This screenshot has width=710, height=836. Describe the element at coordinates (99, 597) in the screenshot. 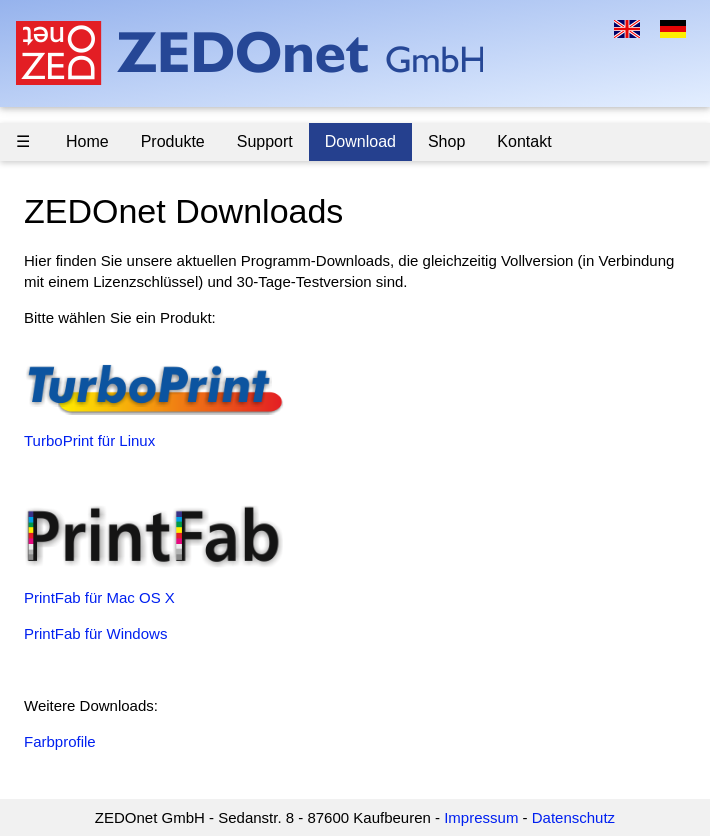

I see `PrintFab für Mac OS X` at that location.